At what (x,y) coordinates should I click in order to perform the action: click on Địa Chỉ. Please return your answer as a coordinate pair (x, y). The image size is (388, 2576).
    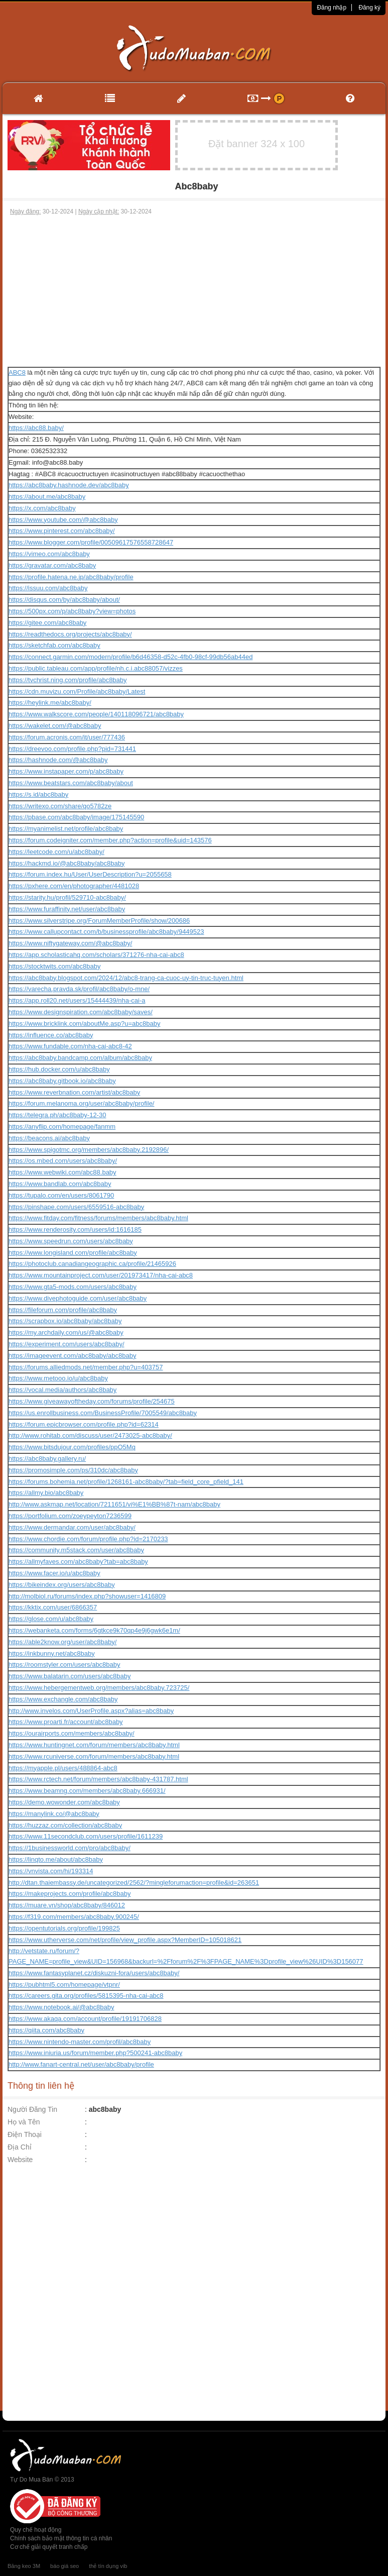
    Looking at the image, I should click on (20, 2147).